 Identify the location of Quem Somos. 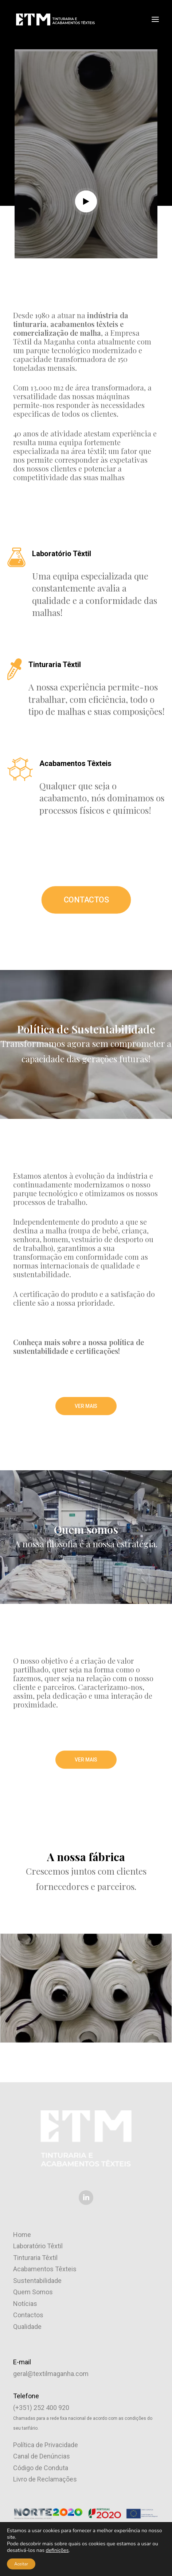
(33, 2292).